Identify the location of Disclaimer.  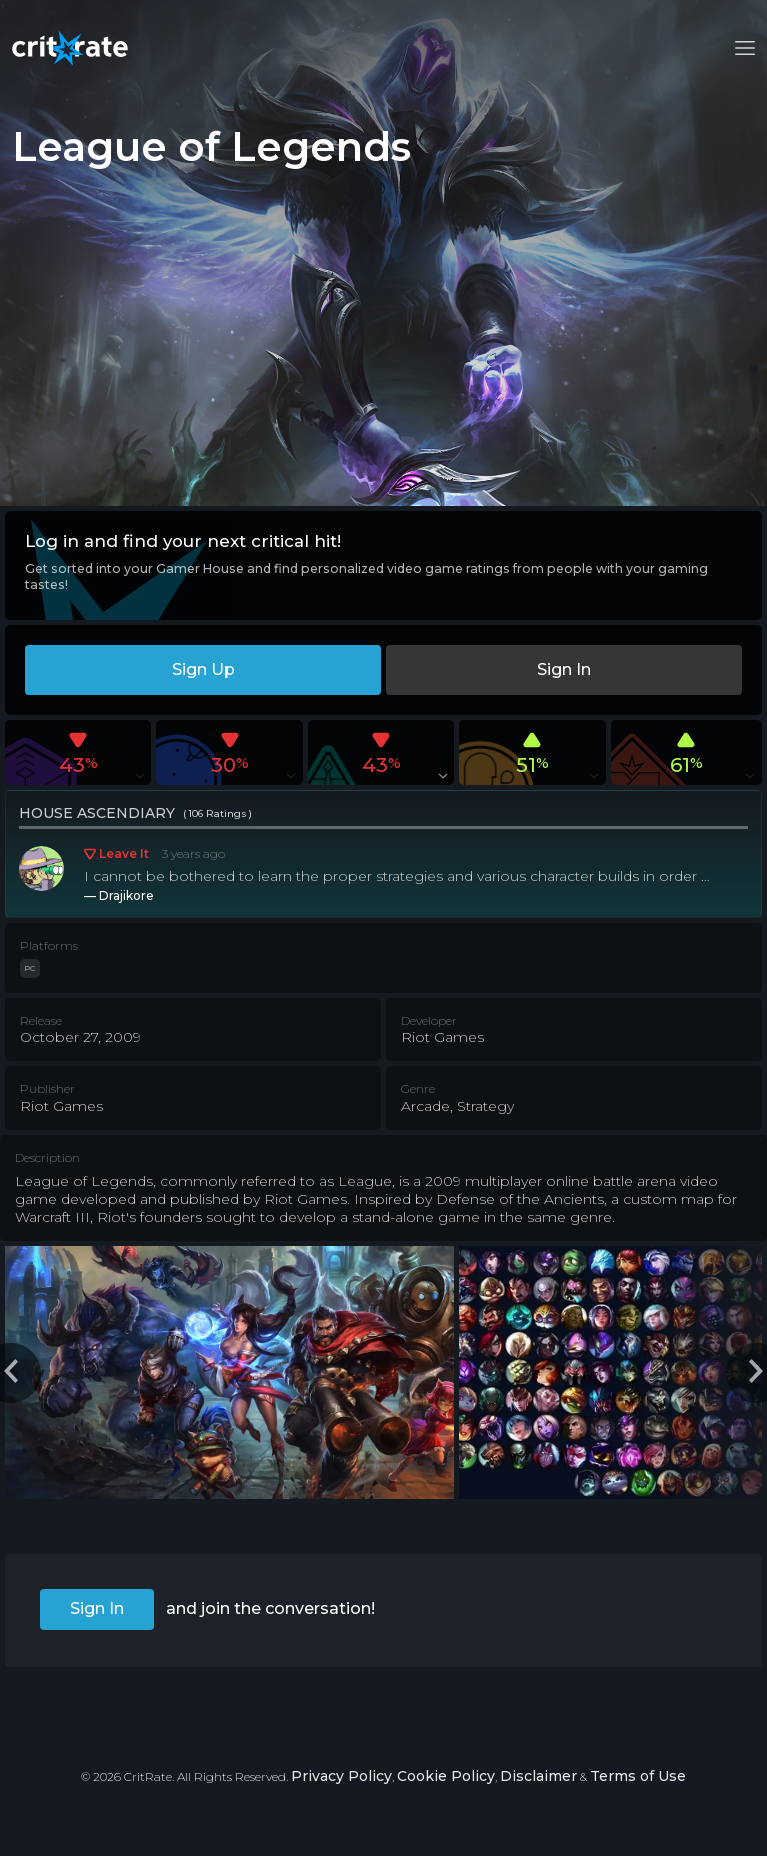
(538, 1776).